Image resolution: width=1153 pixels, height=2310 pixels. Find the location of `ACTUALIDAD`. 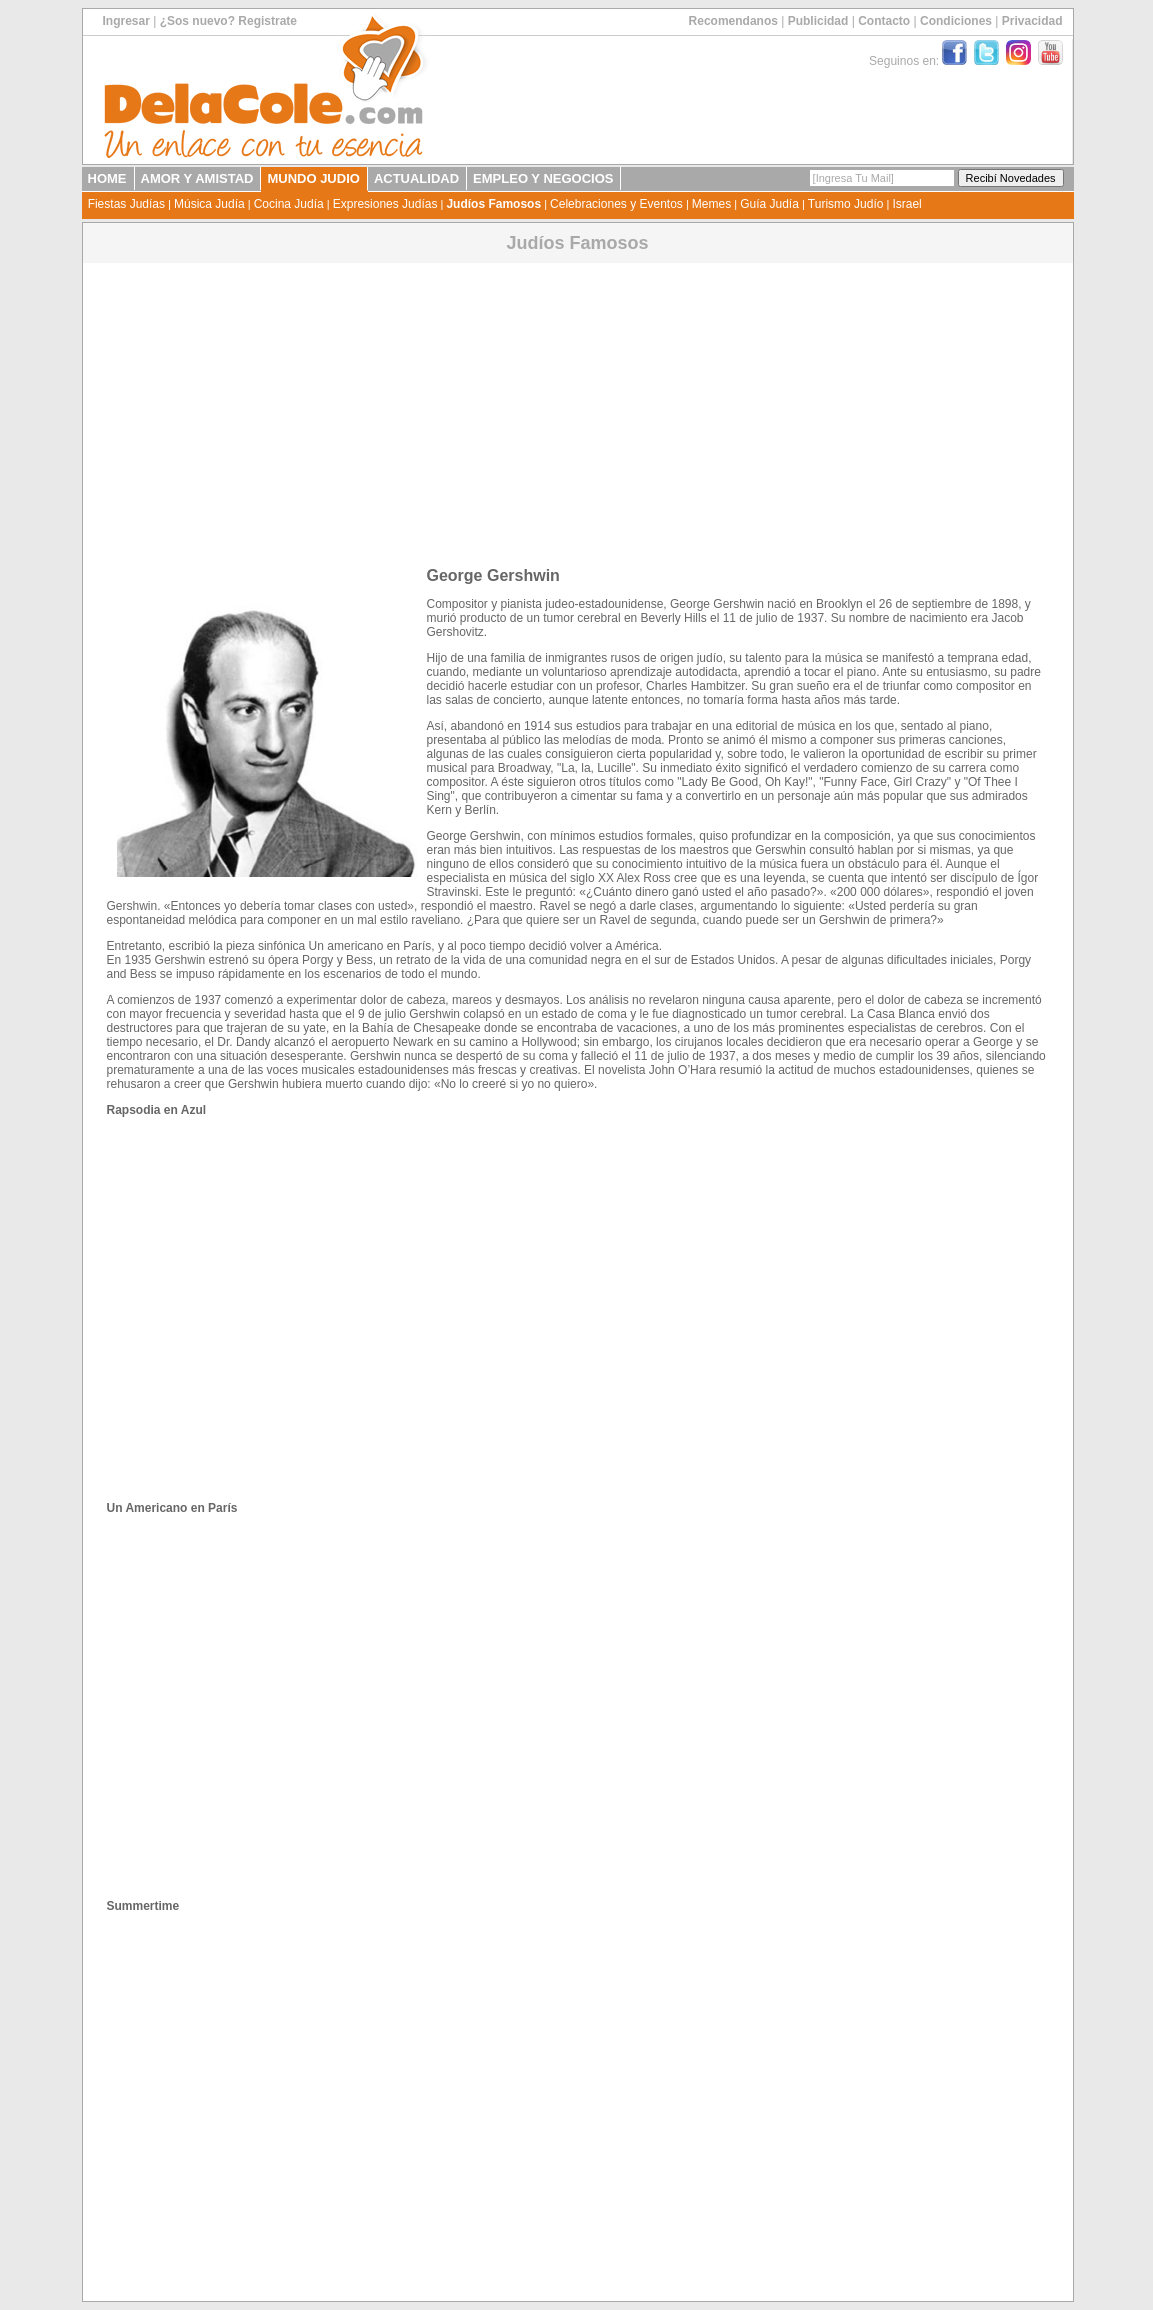

ACTUALIDAD is located at coordinates (416, 178).